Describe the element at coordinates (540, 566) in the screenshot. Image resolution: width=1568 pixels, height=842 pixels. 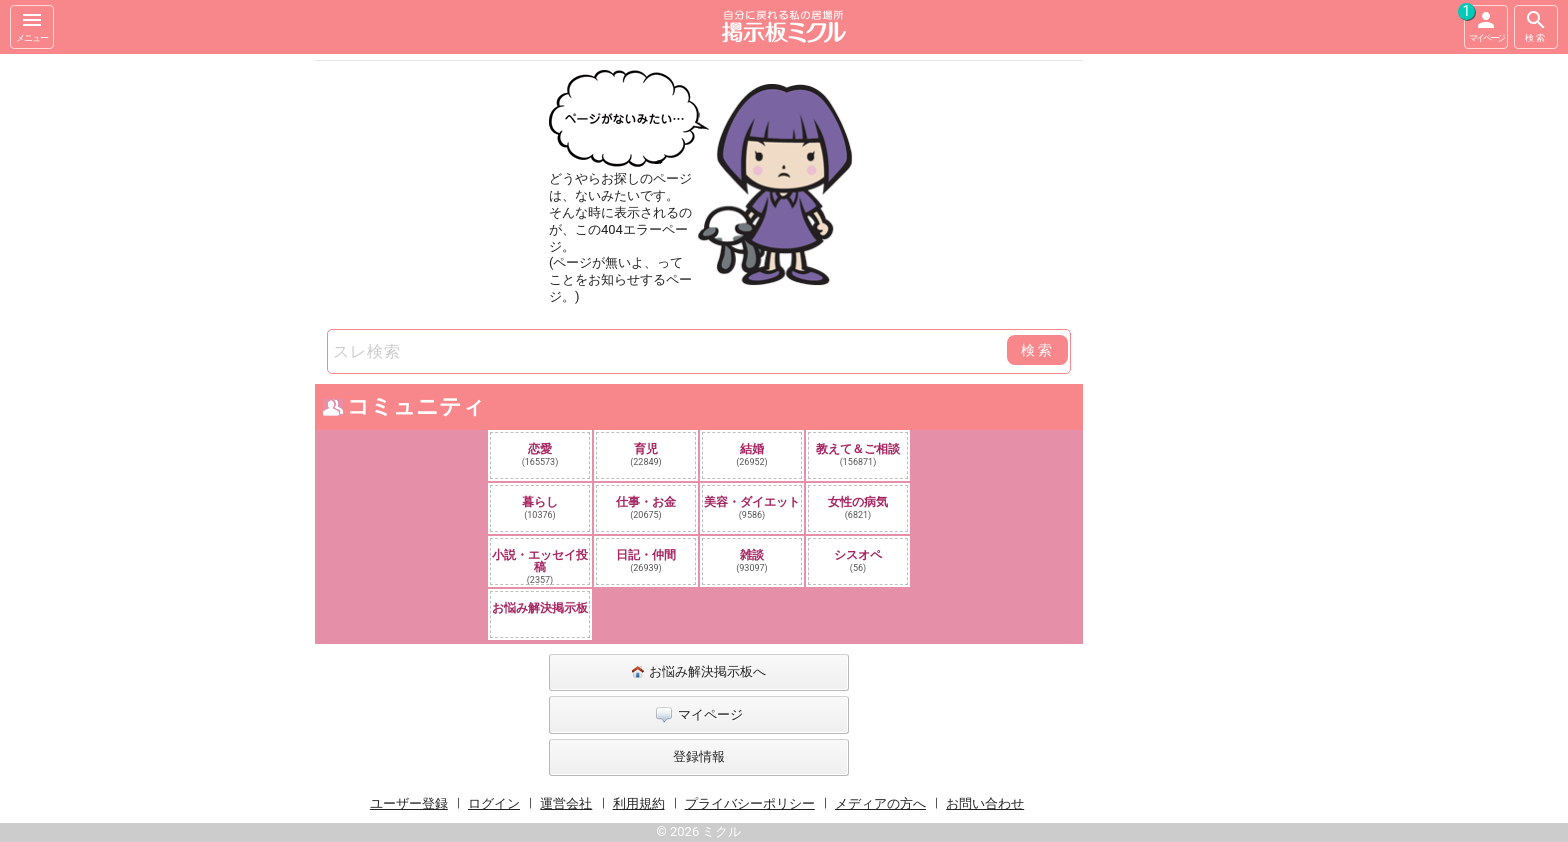
I see `小説・エッセイ投稿` at that location.